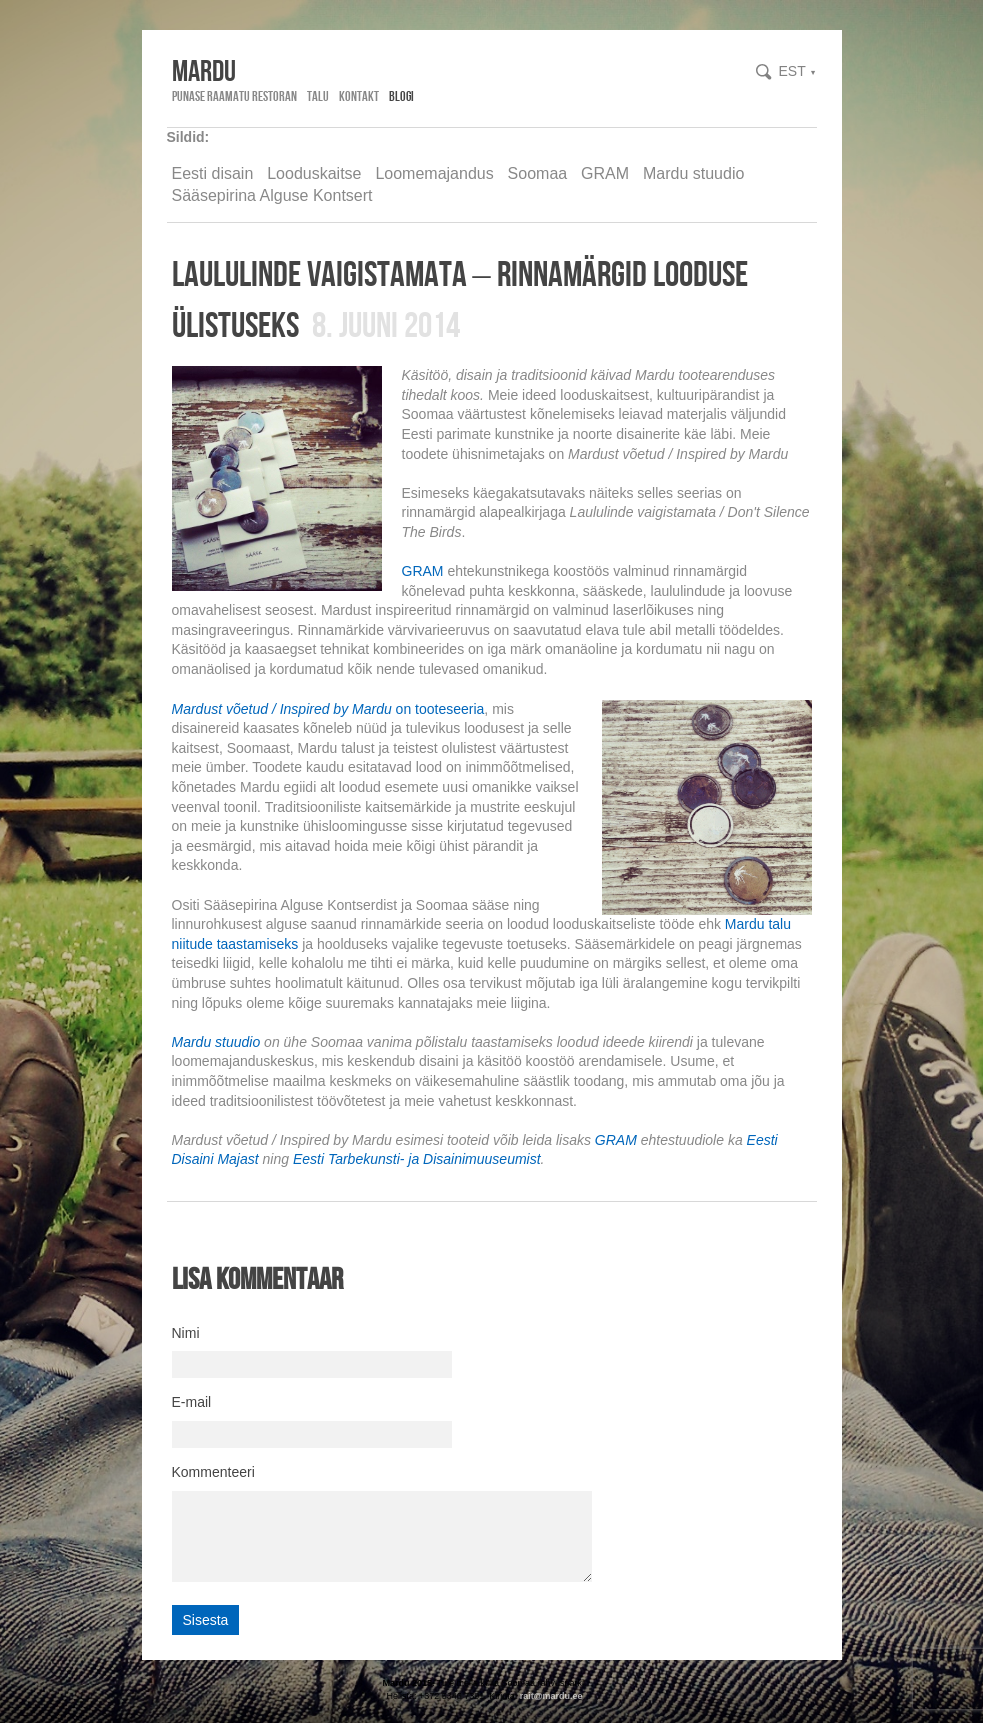 The width and height of the screenshot is (983, 1723). I want to click on Blogi, so click(401, 96).